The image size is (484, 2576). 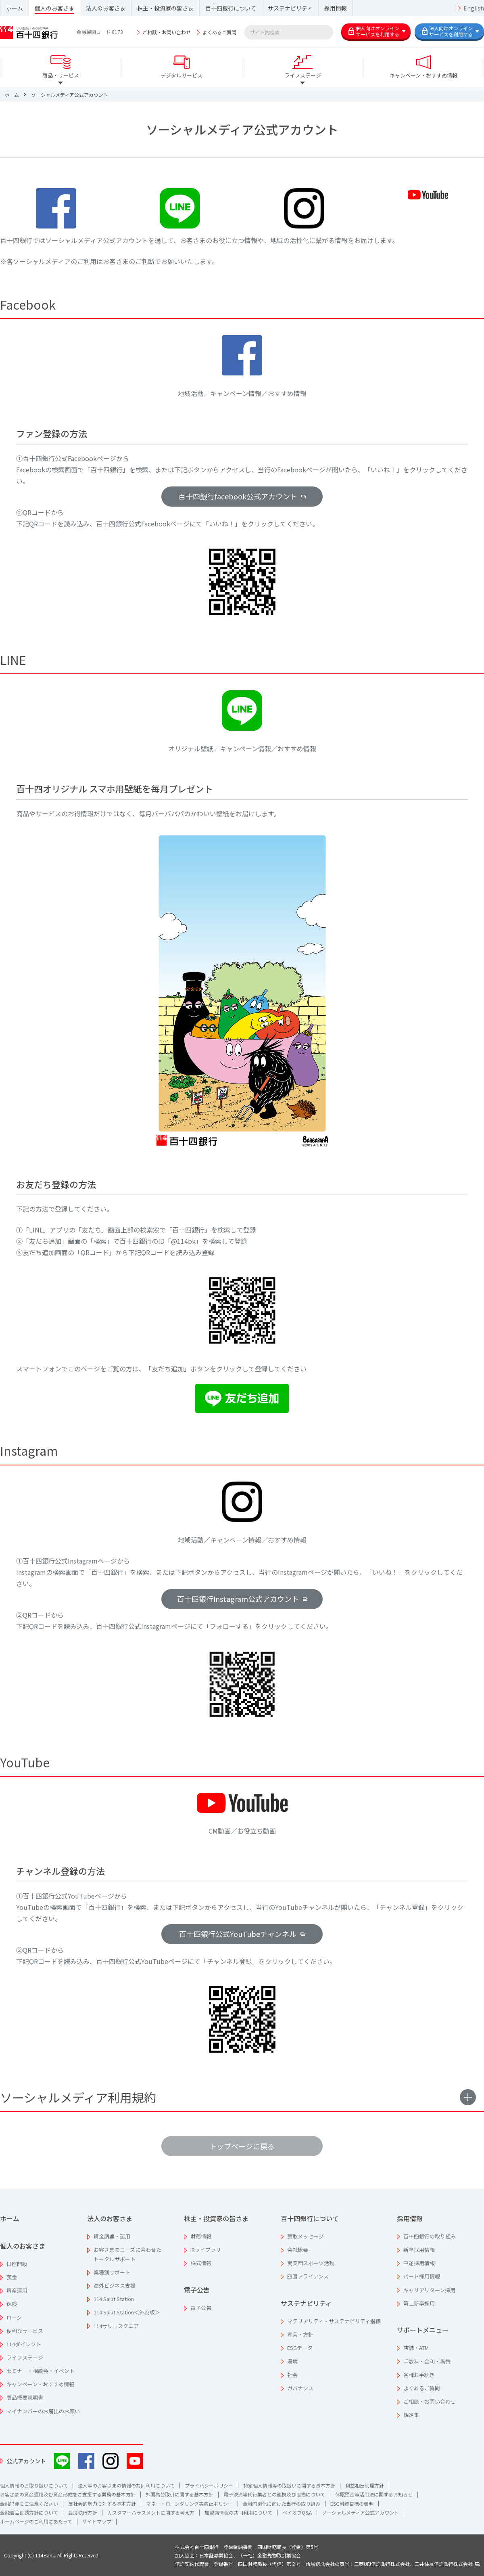 What do you see at coordinates (29, 2512) in the screenshot?
I see `金融商品勧誘方針について` at bounding box center [29, 2512].